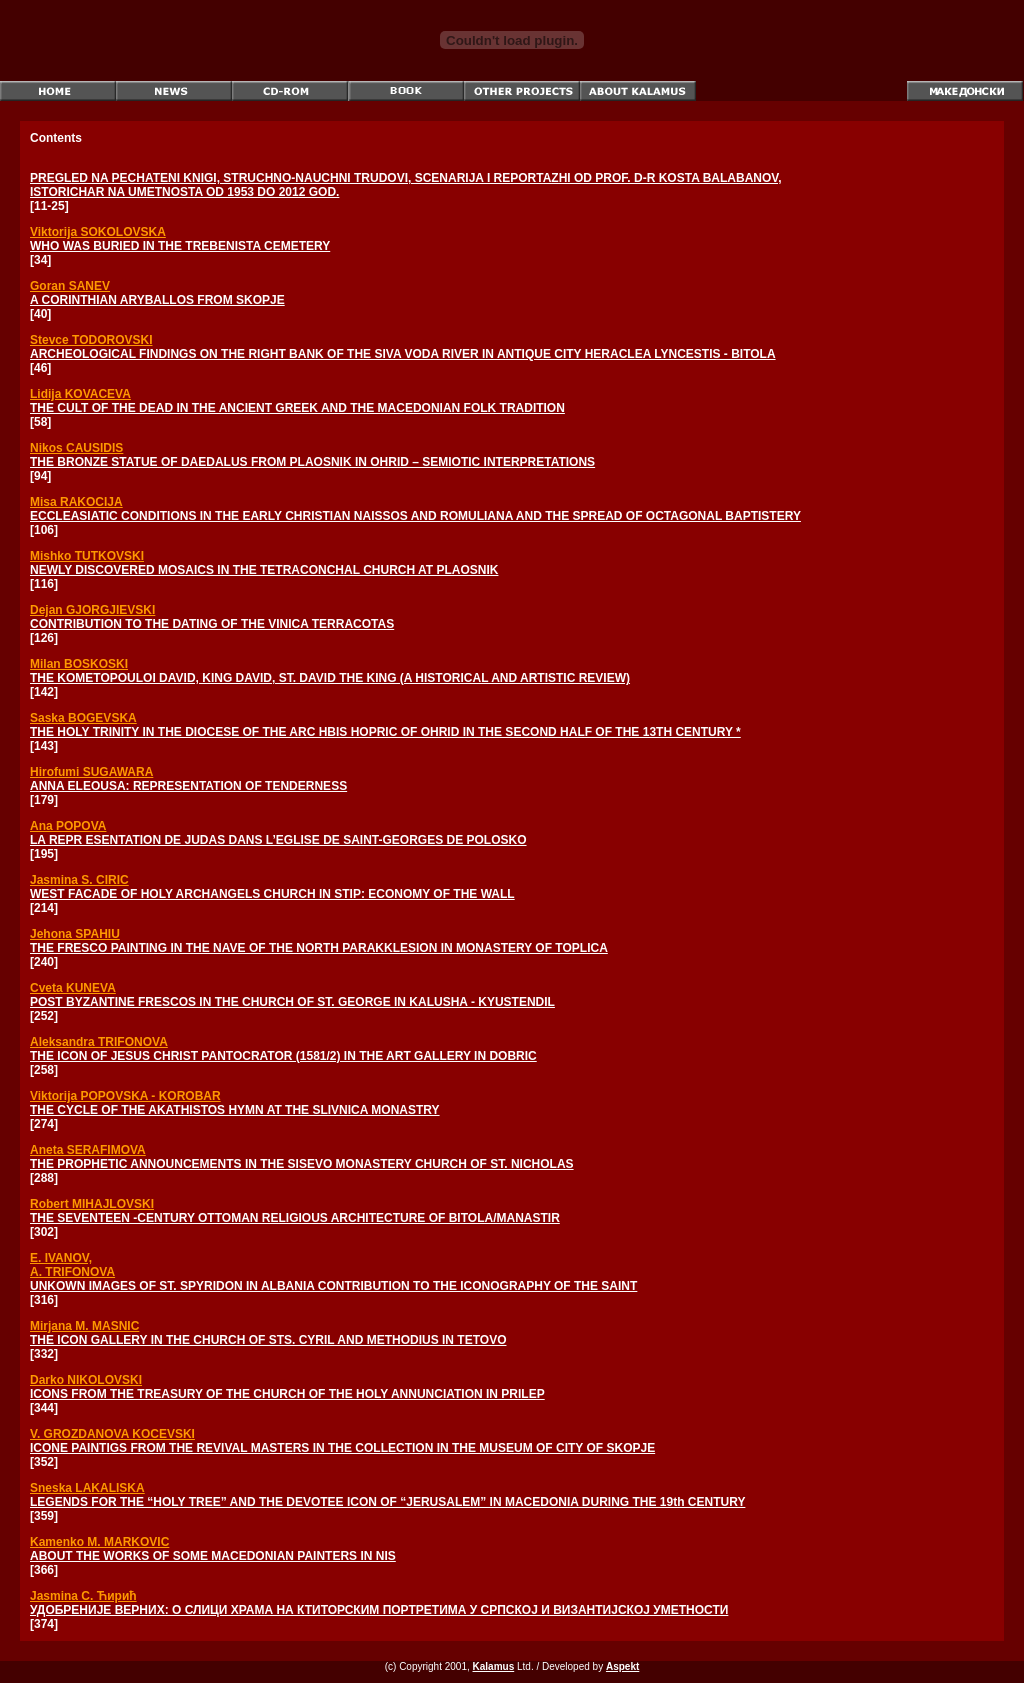 This screenshot has height=1683, width=1024. I want to click on V. GROZDANOVA KOCEVSKI, so click(112, 1434).